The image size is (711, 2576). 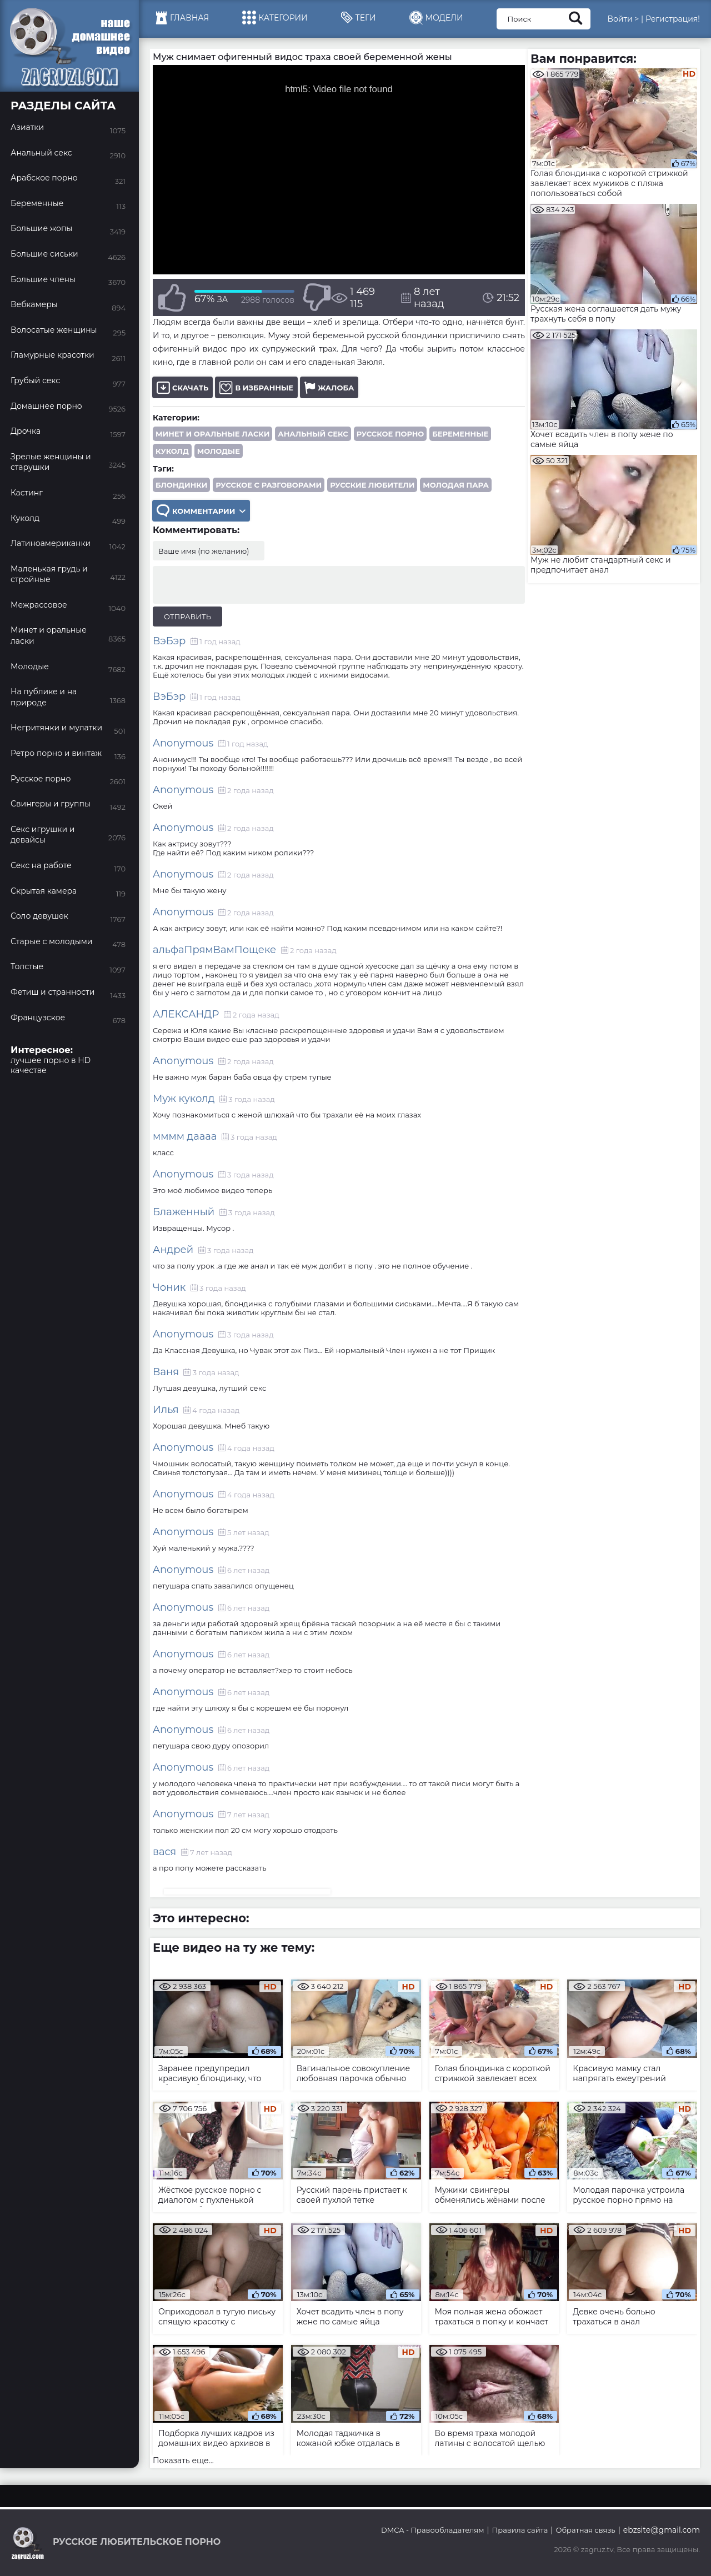 I want to click on Русское порно, so click(x=390, y=433).